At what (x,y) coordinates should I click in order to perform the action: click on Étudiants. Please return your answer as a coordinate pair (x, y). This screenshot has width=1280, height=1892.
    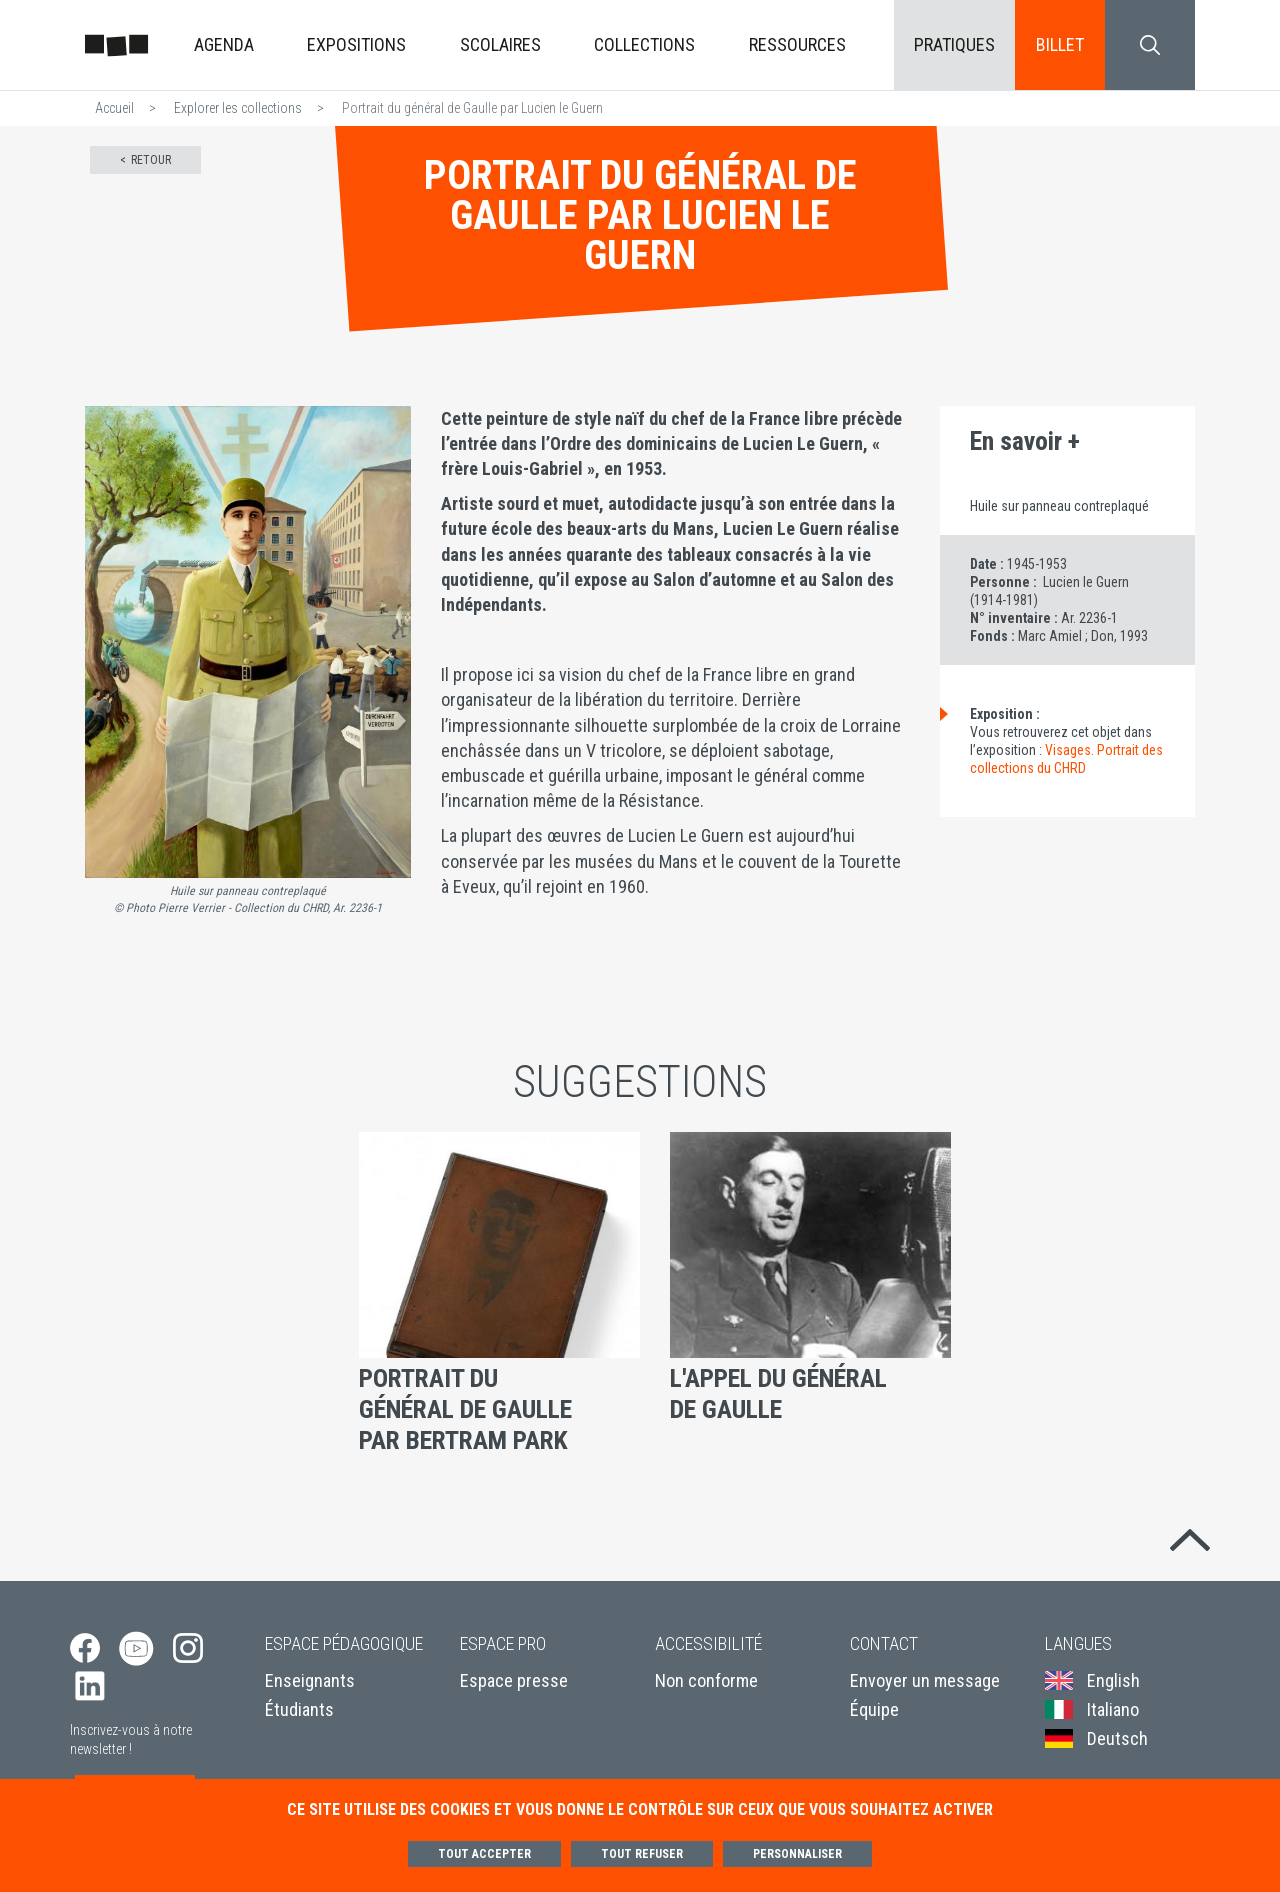
    Looking at the image, I should click on (299, 1710).